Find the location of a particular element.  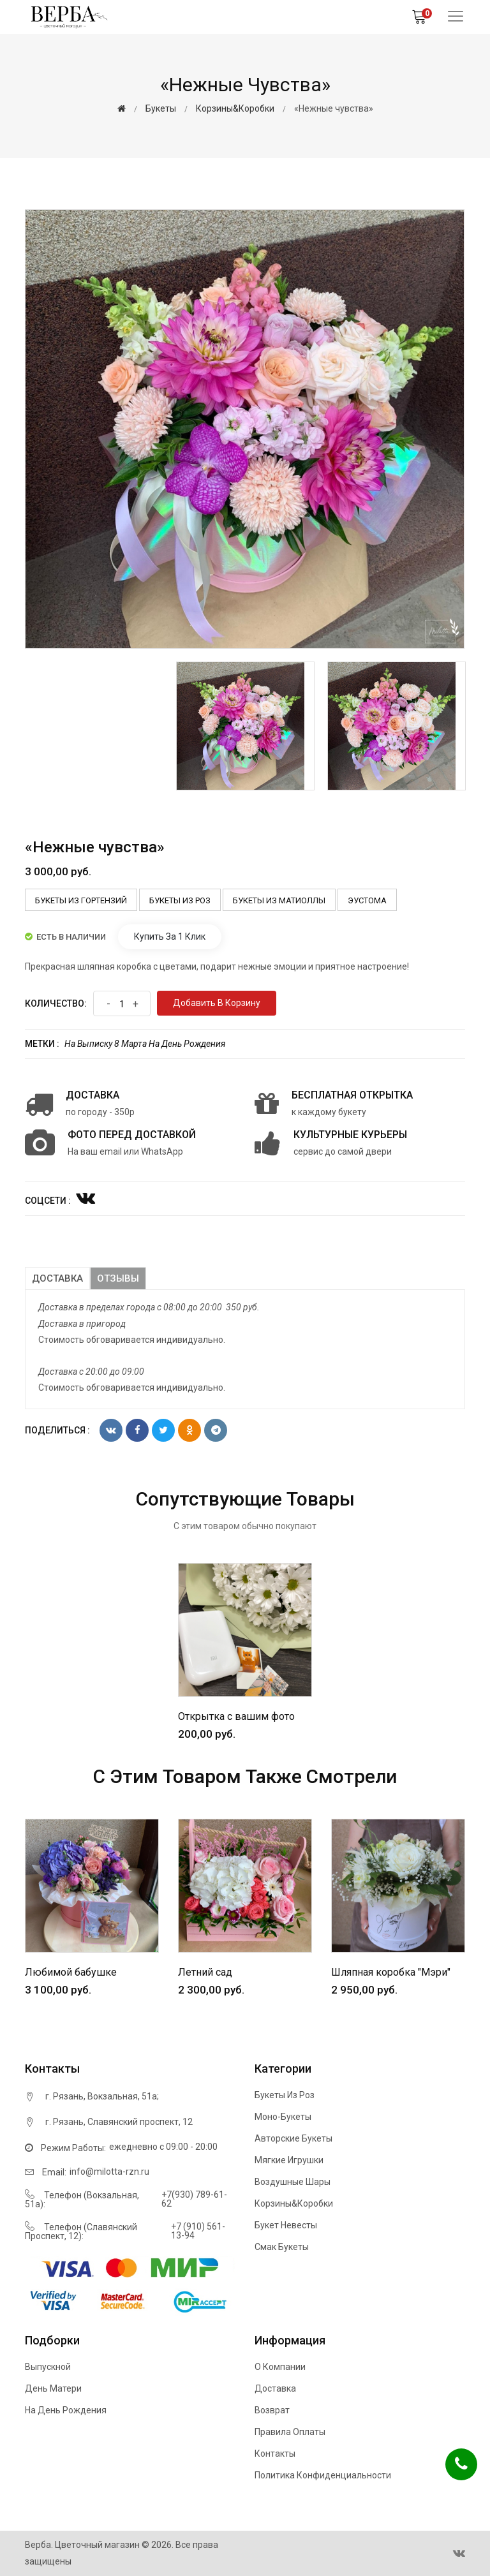

Возврат is located at coordinates (272, 2410).